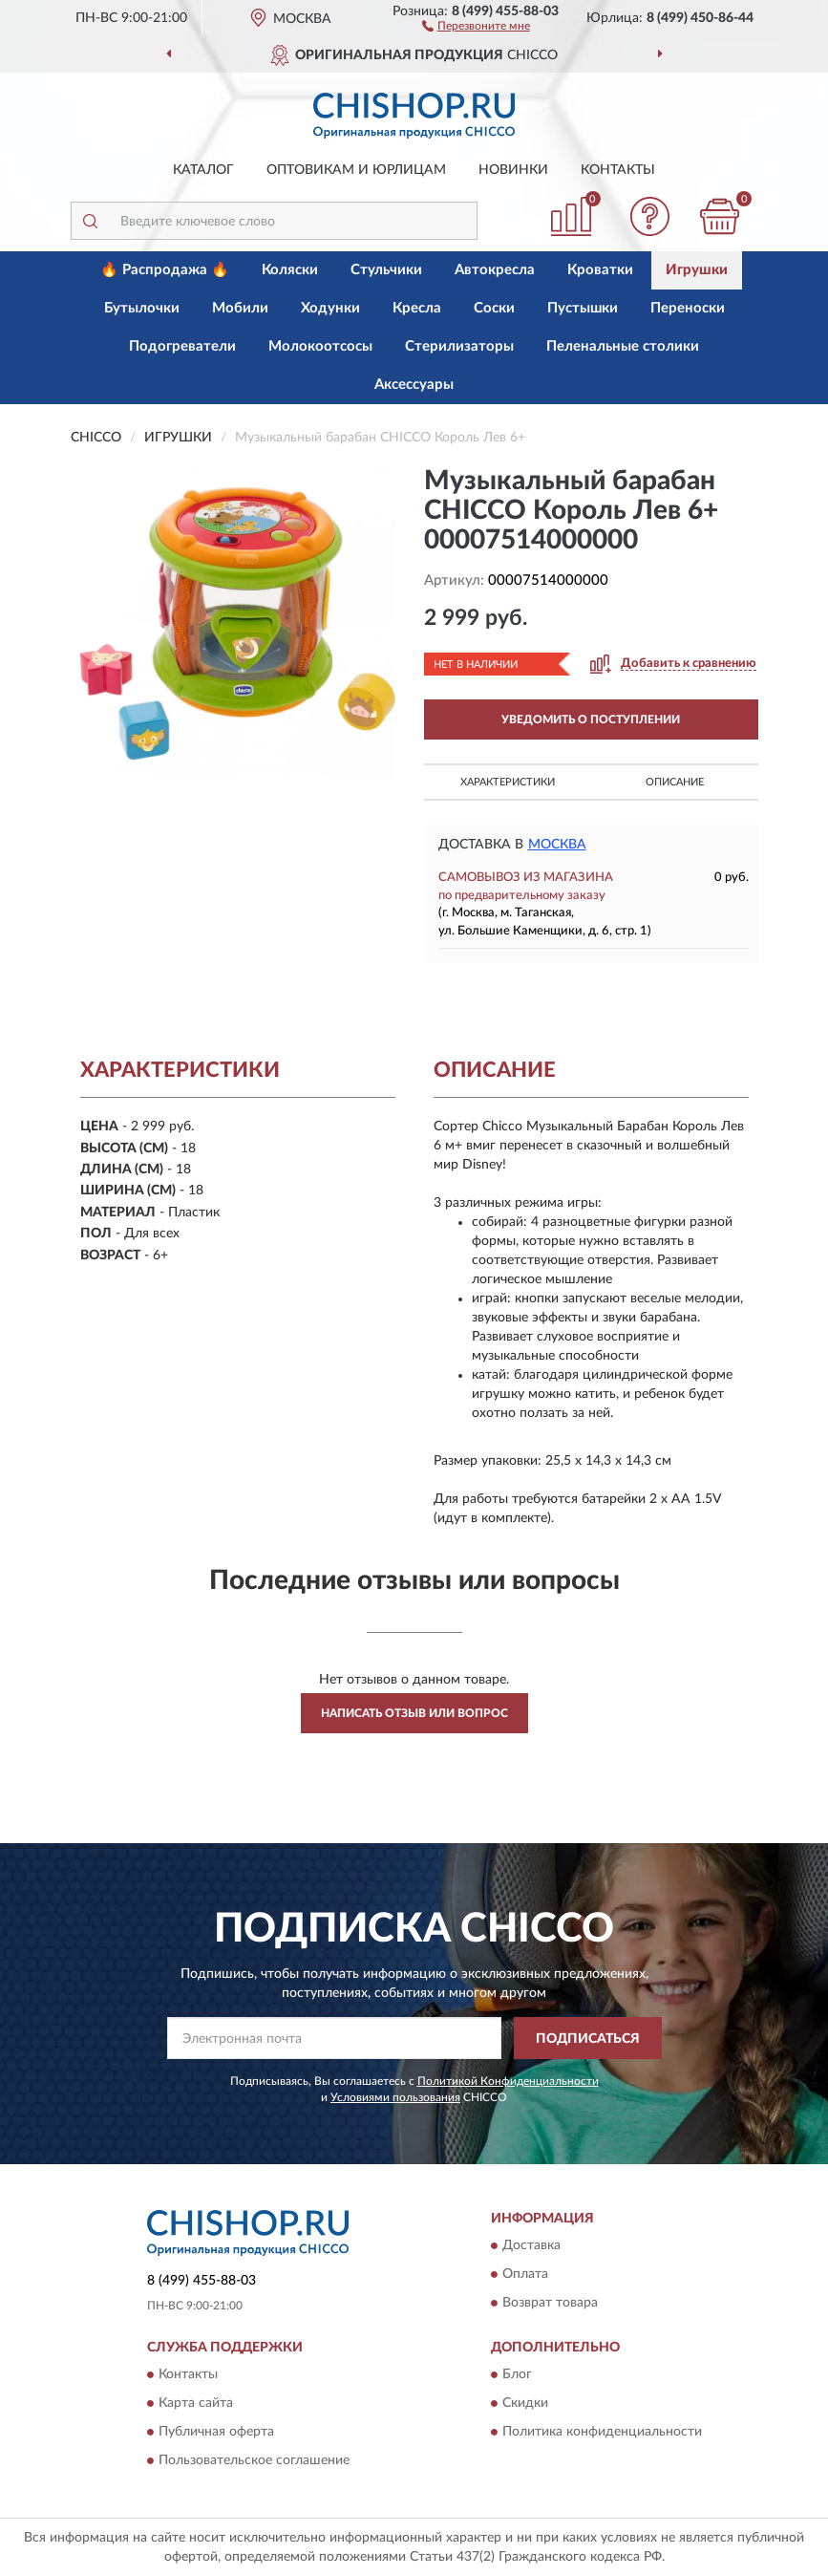  I want to click on Пеленальные столики, so click(622, 346).